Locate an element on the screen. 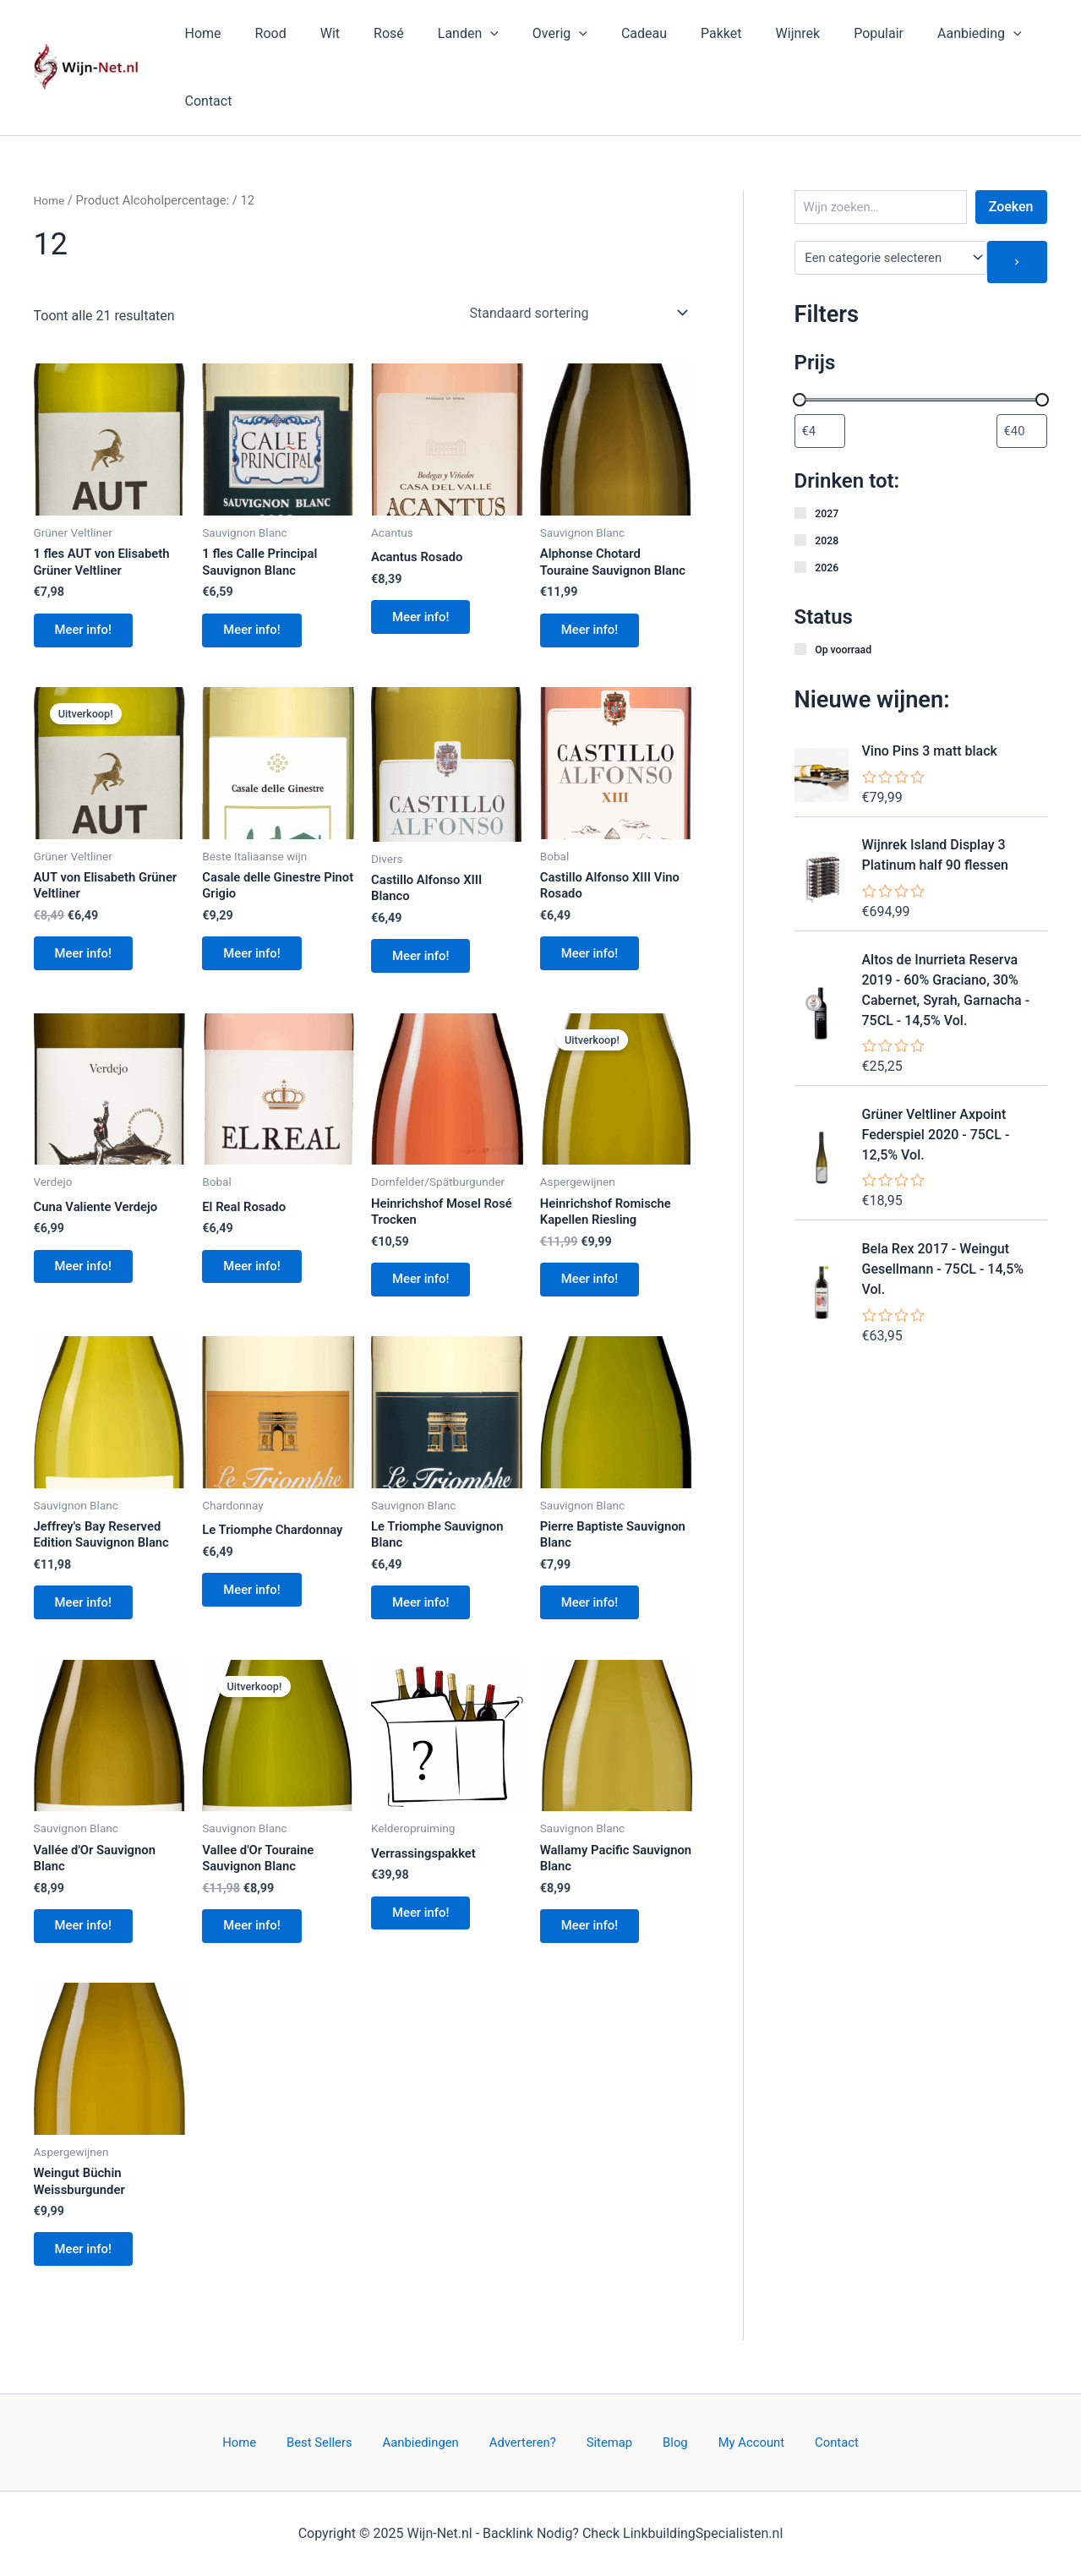 The width and height of the screenshot is (1081, 2576). [2026] is located at coordinates (801, 507).